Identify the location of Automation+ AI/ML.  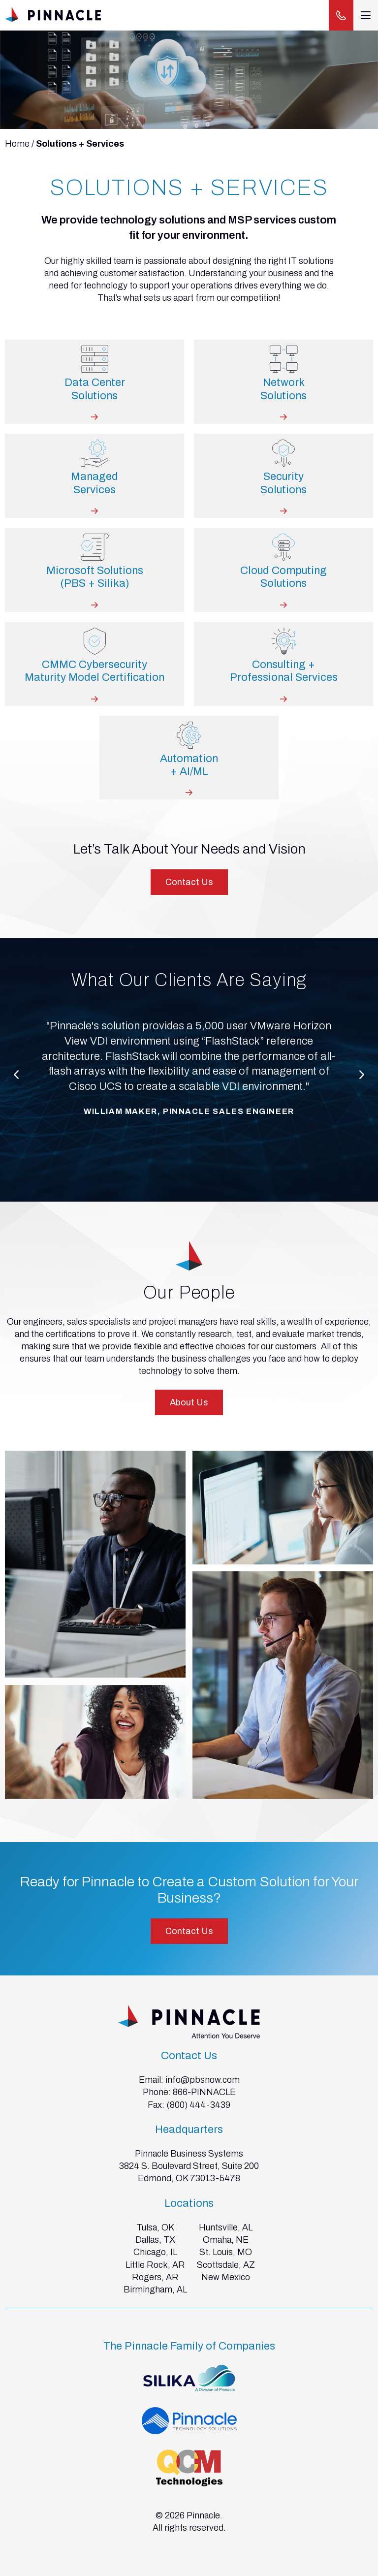
(189, 765).